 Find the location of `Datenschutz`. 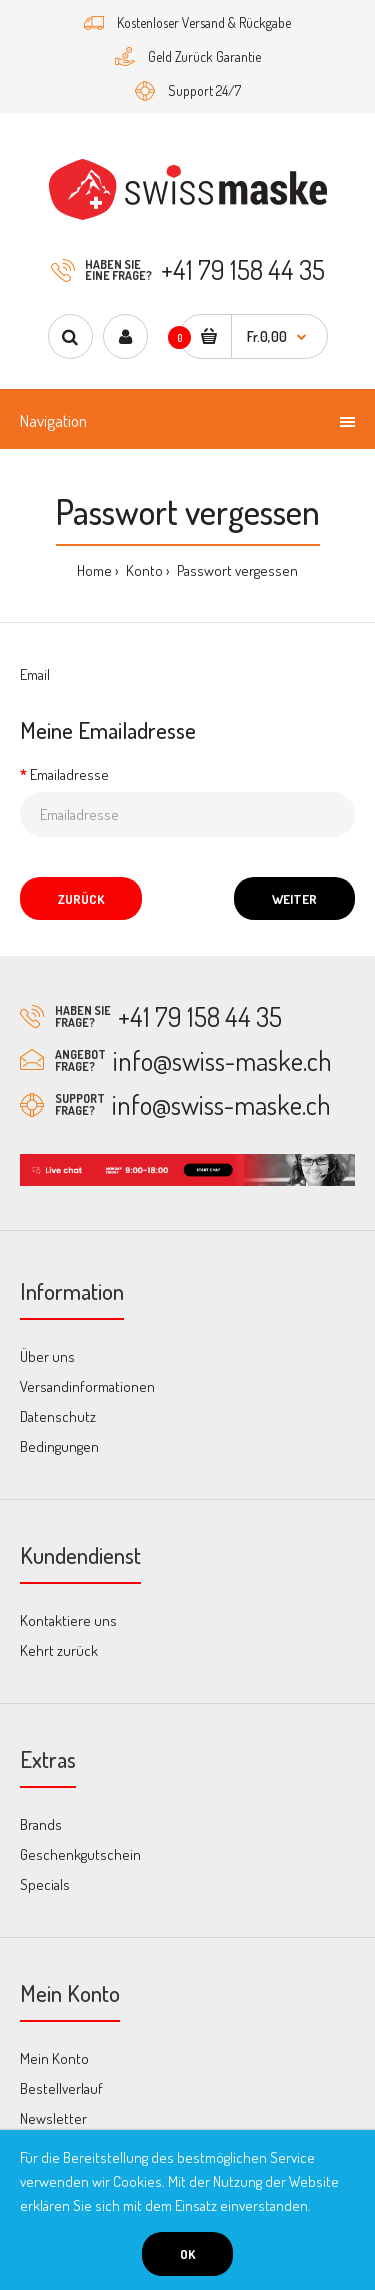

Datenschutz is located at coordinates (58, 1416).